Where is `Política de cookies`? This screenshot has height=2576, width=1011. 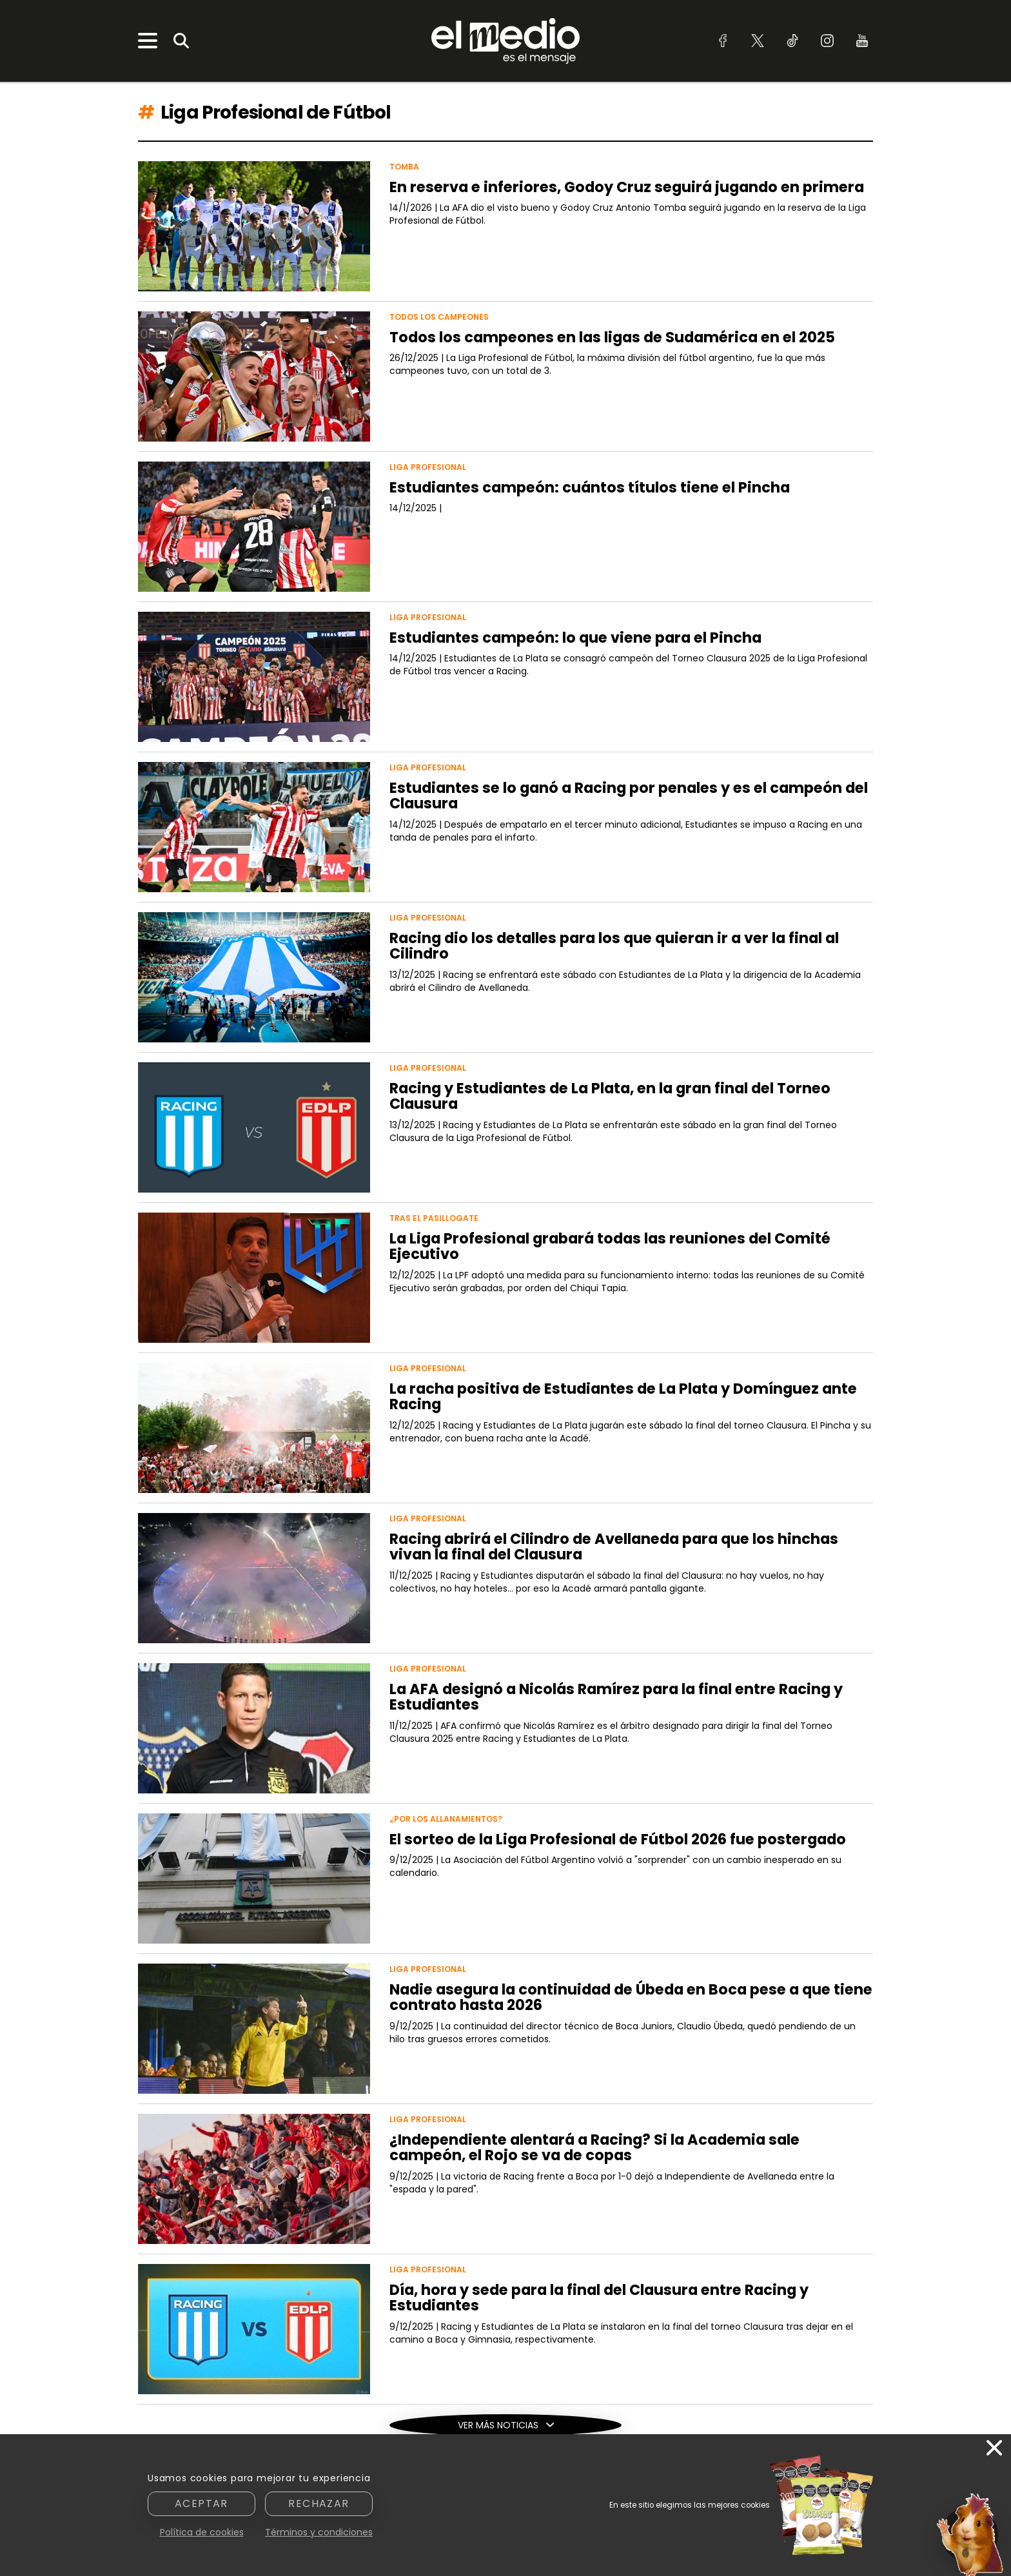 Política de cookies is located at coordinates (202, 2532).